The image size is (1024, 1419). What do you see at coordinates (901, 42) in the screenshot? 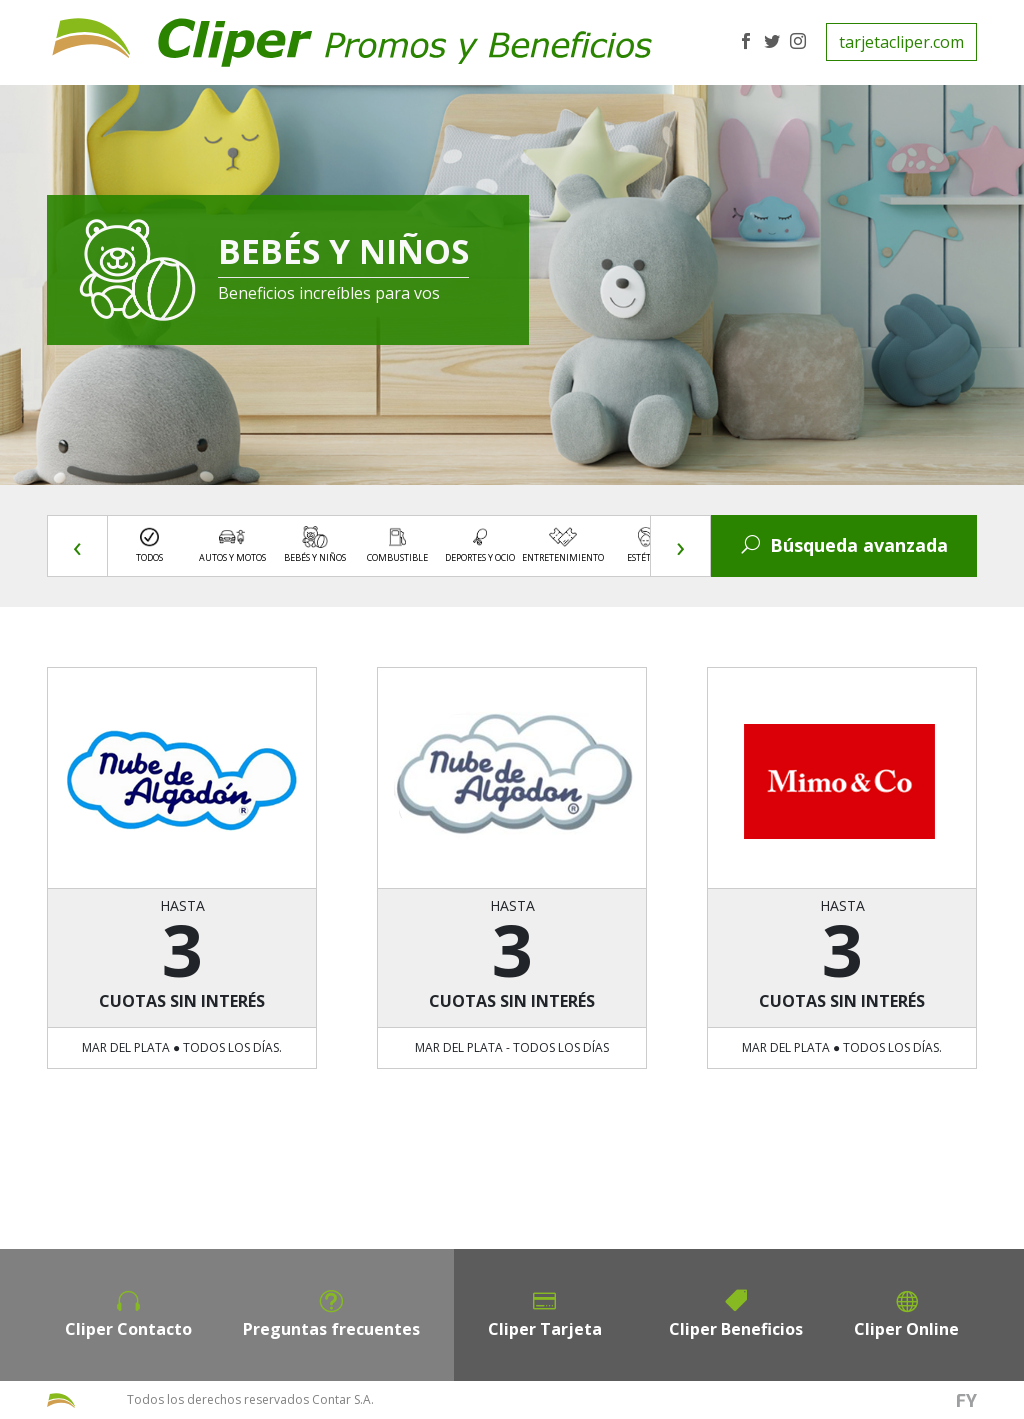
I see `tarjetacliper.com` at bounding box center [901, 42].